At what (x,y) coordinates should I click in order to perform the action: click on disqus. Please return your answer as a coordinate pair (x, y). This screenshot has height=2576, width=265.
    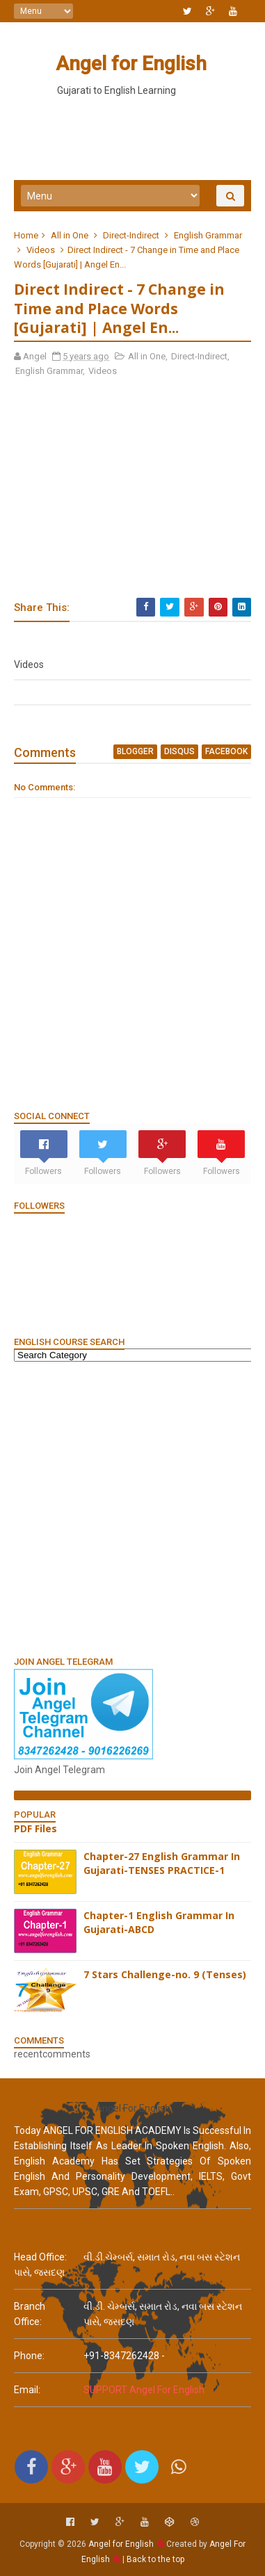
    Looking at the image, I should click on (179, 751).